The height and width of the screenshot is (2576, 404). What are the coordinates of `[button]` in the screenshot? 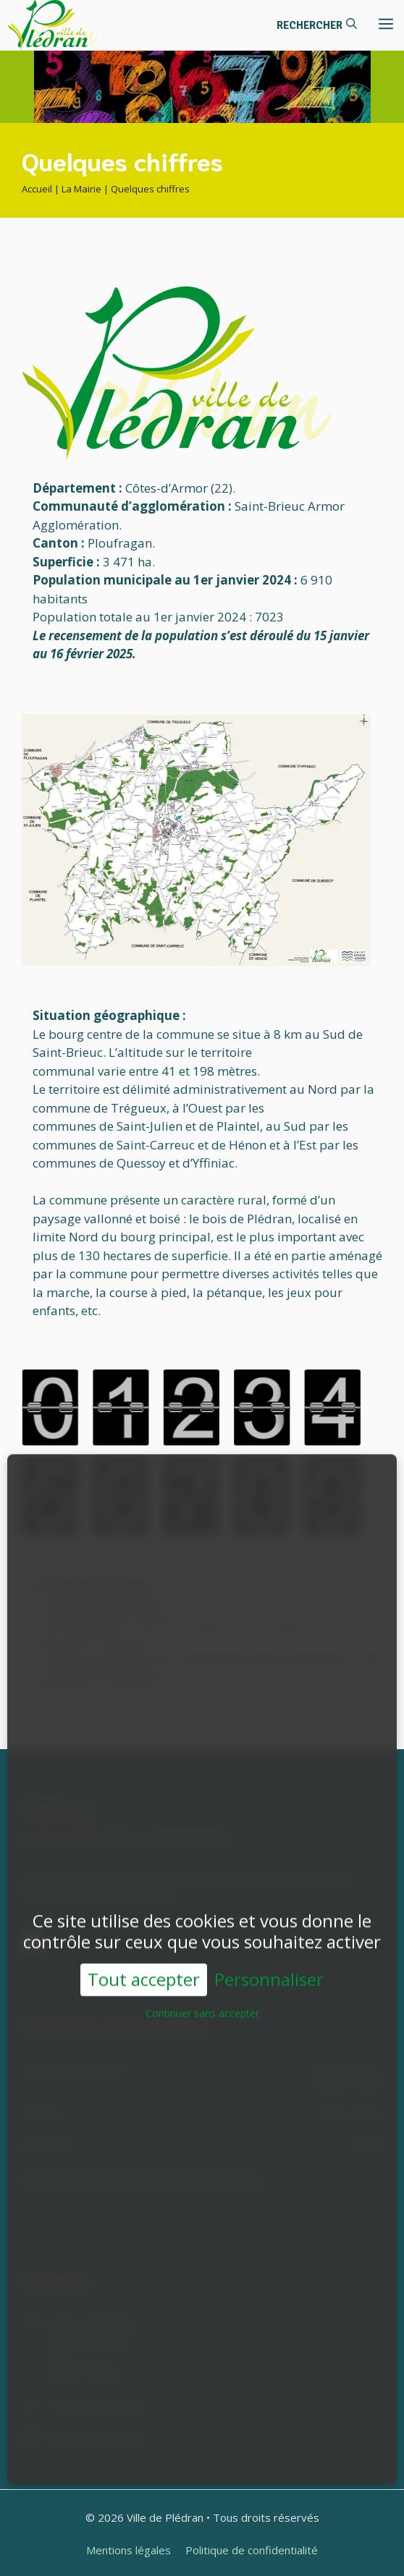 It's located at (317, 25).